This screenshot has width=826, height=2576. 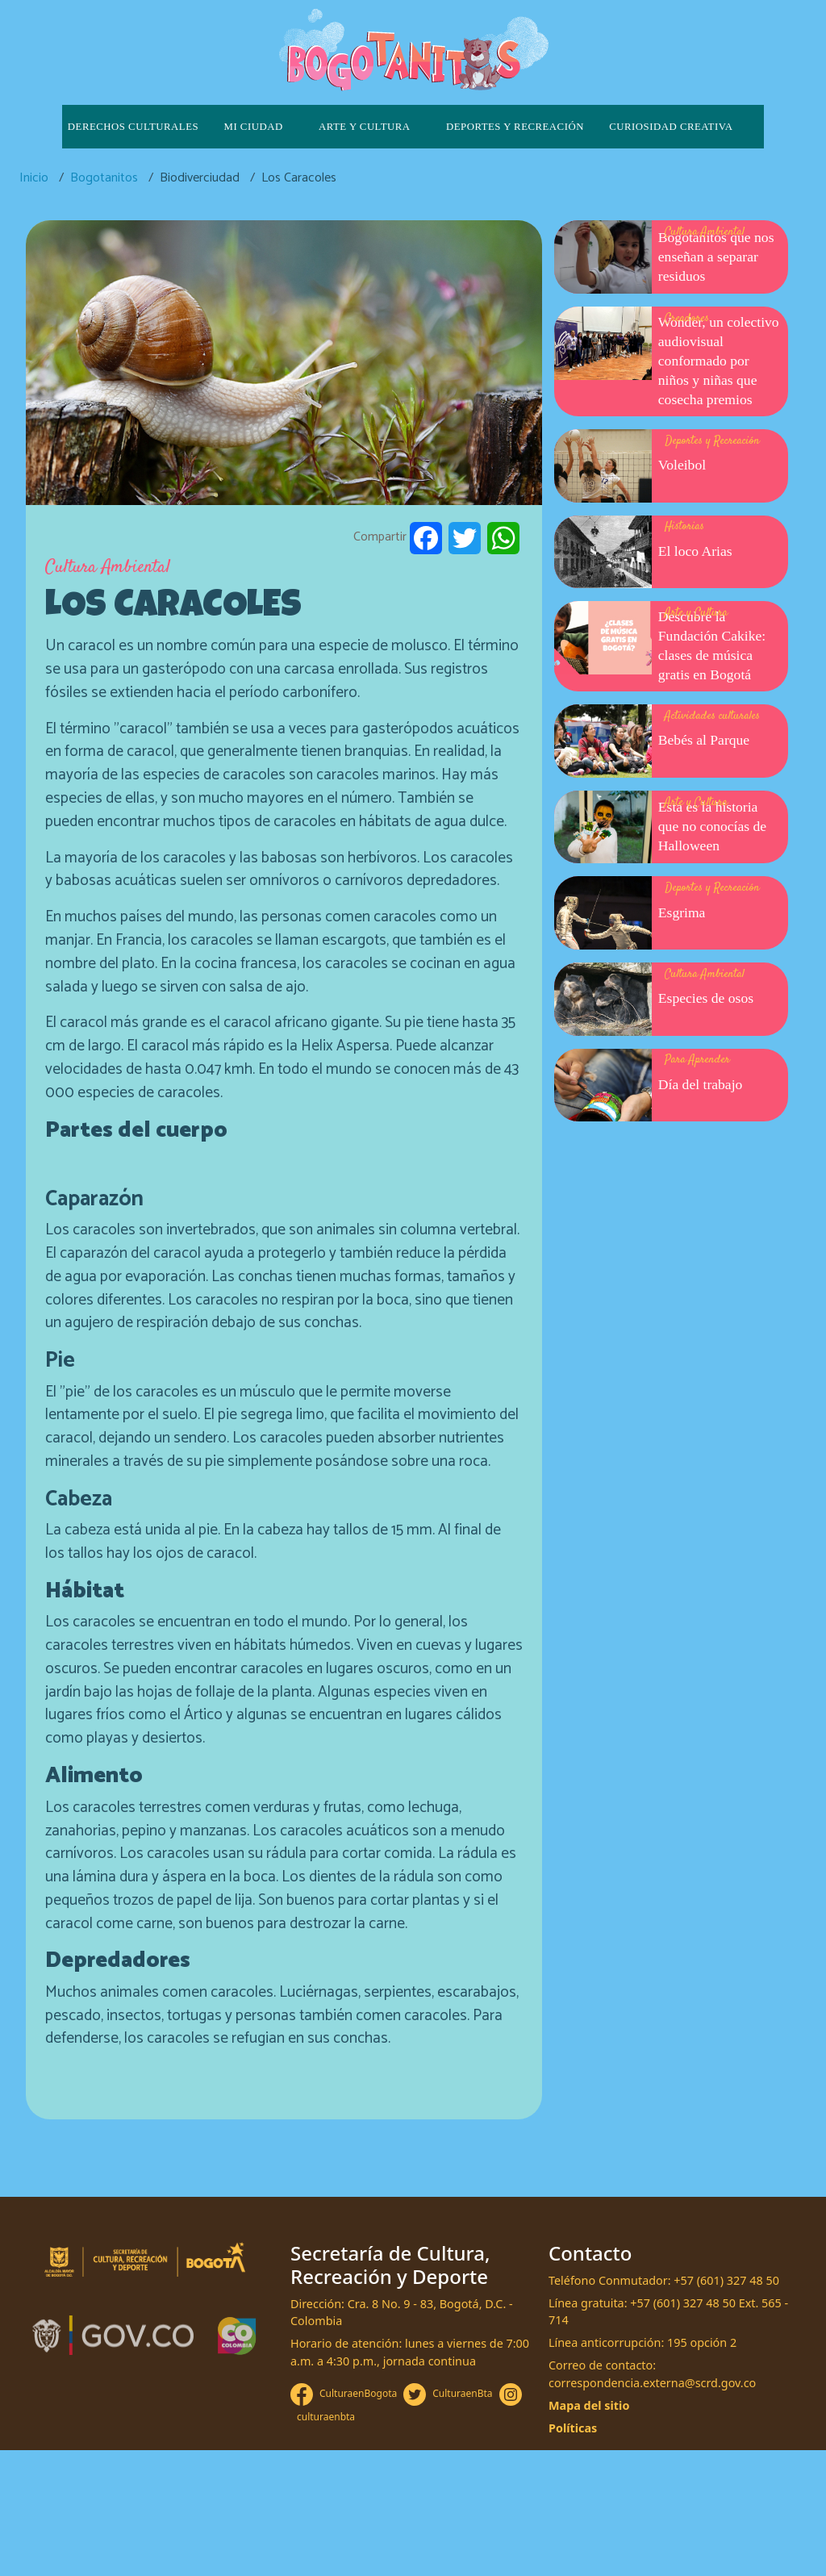 What do you see at coordinates (712, 826) in the screenshot?
I see `Esta es la historia que no conocías de Halloween` at bounding box center [712, 826].